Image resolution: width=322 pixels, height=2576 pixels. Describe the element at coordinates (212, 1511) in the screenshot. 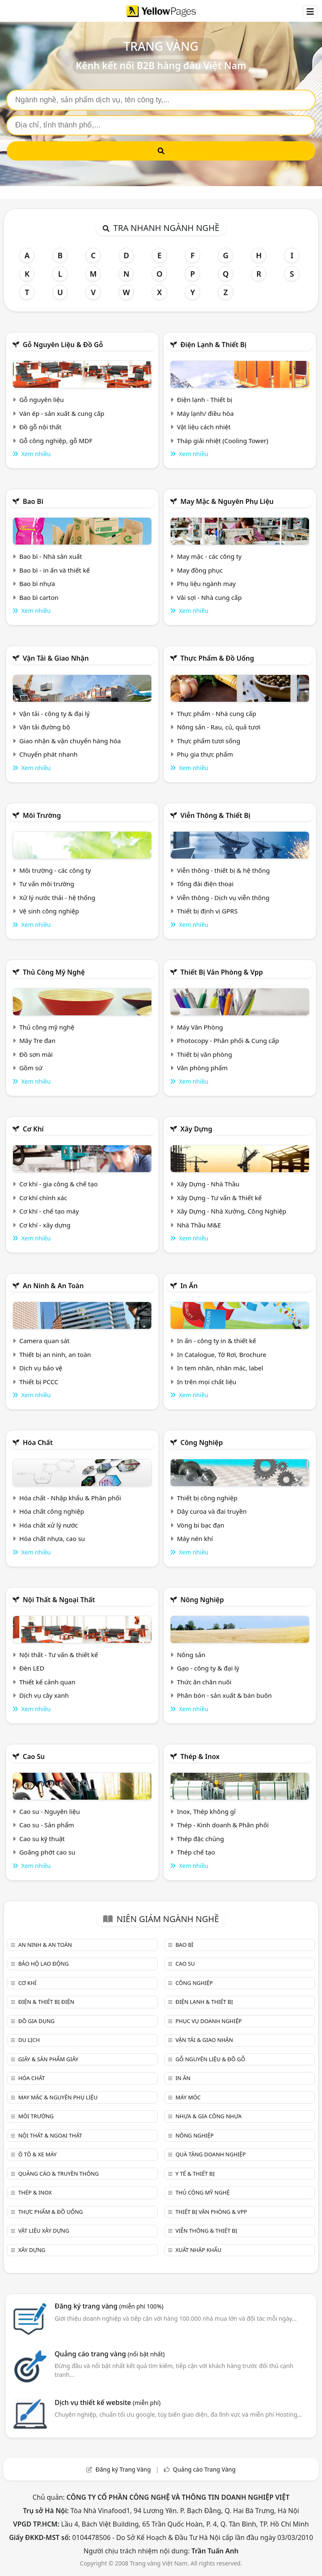

I see `Dây curoa và đai truyền` at that location.